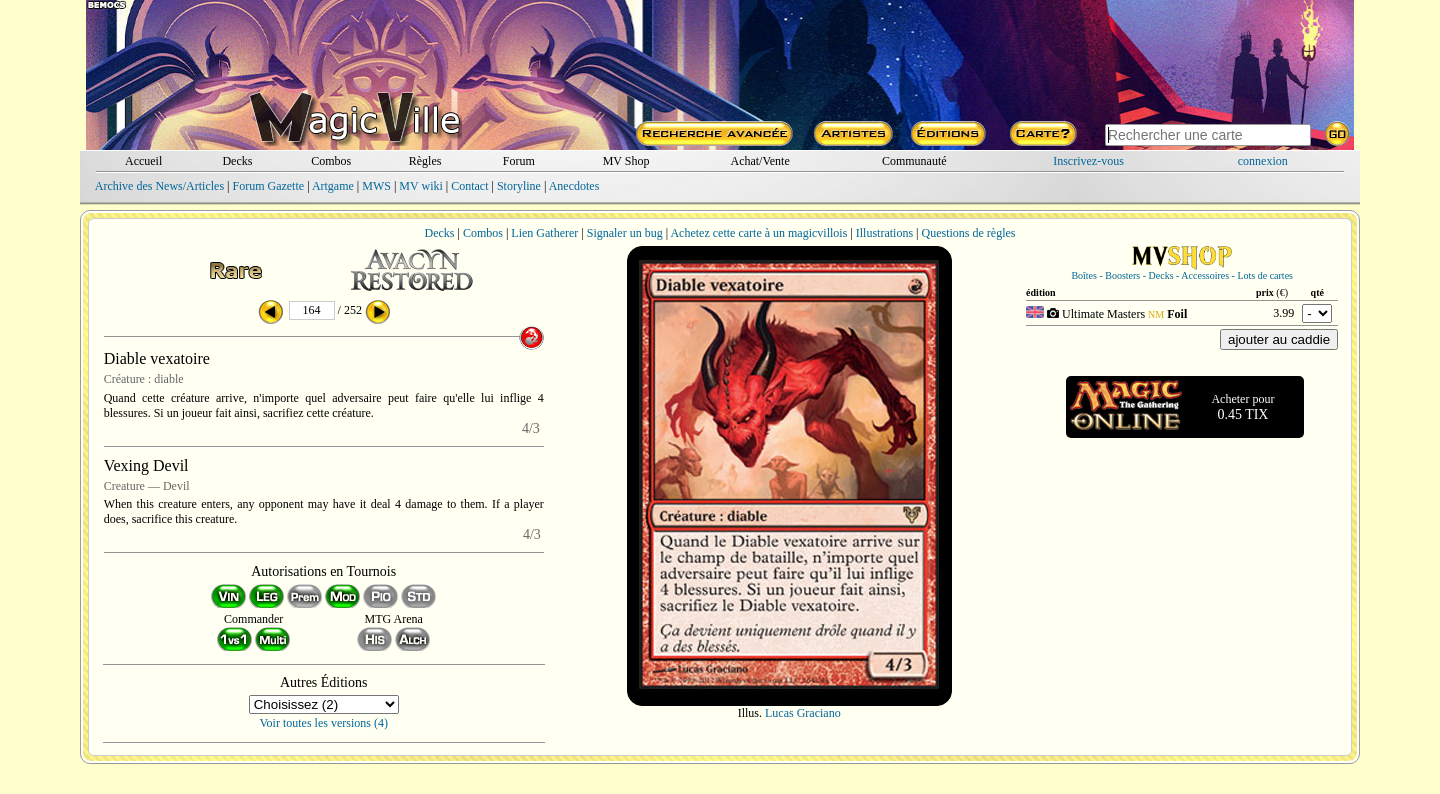 The height and width of the screenshot is (794, 1440). I want to click on MWS, so click(376, 186).